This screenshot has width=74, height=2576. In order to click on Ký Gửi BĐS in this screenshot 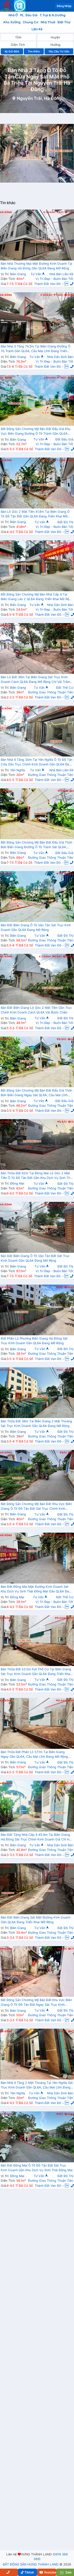, I will do `click(12, 51)`.